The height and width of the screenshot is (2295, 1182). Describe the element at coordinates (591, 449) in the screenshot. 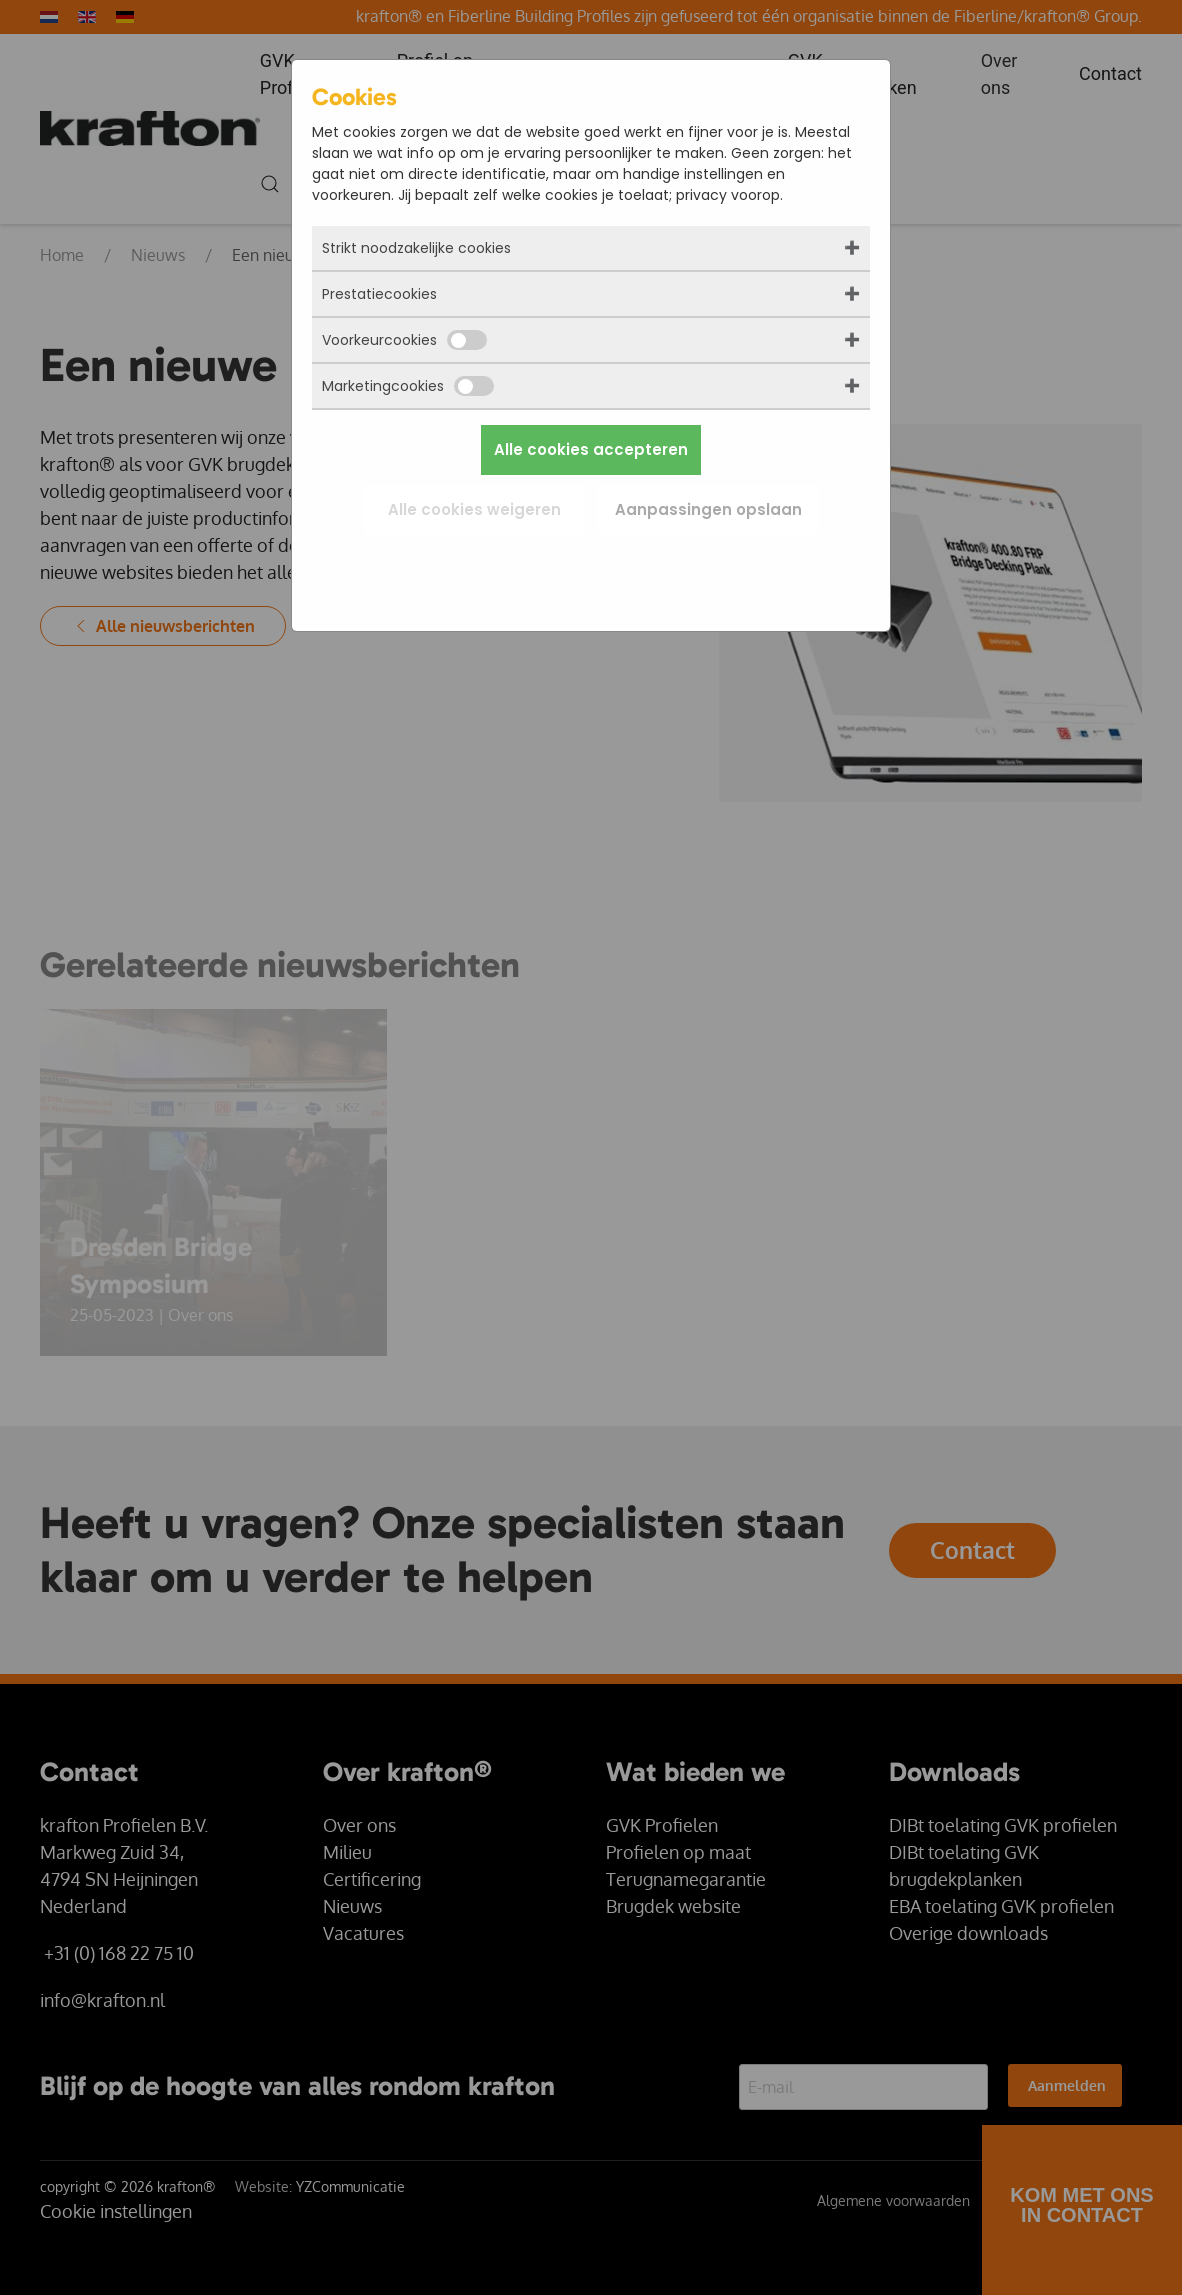

I see `Alle cookies accepteren` at that location.